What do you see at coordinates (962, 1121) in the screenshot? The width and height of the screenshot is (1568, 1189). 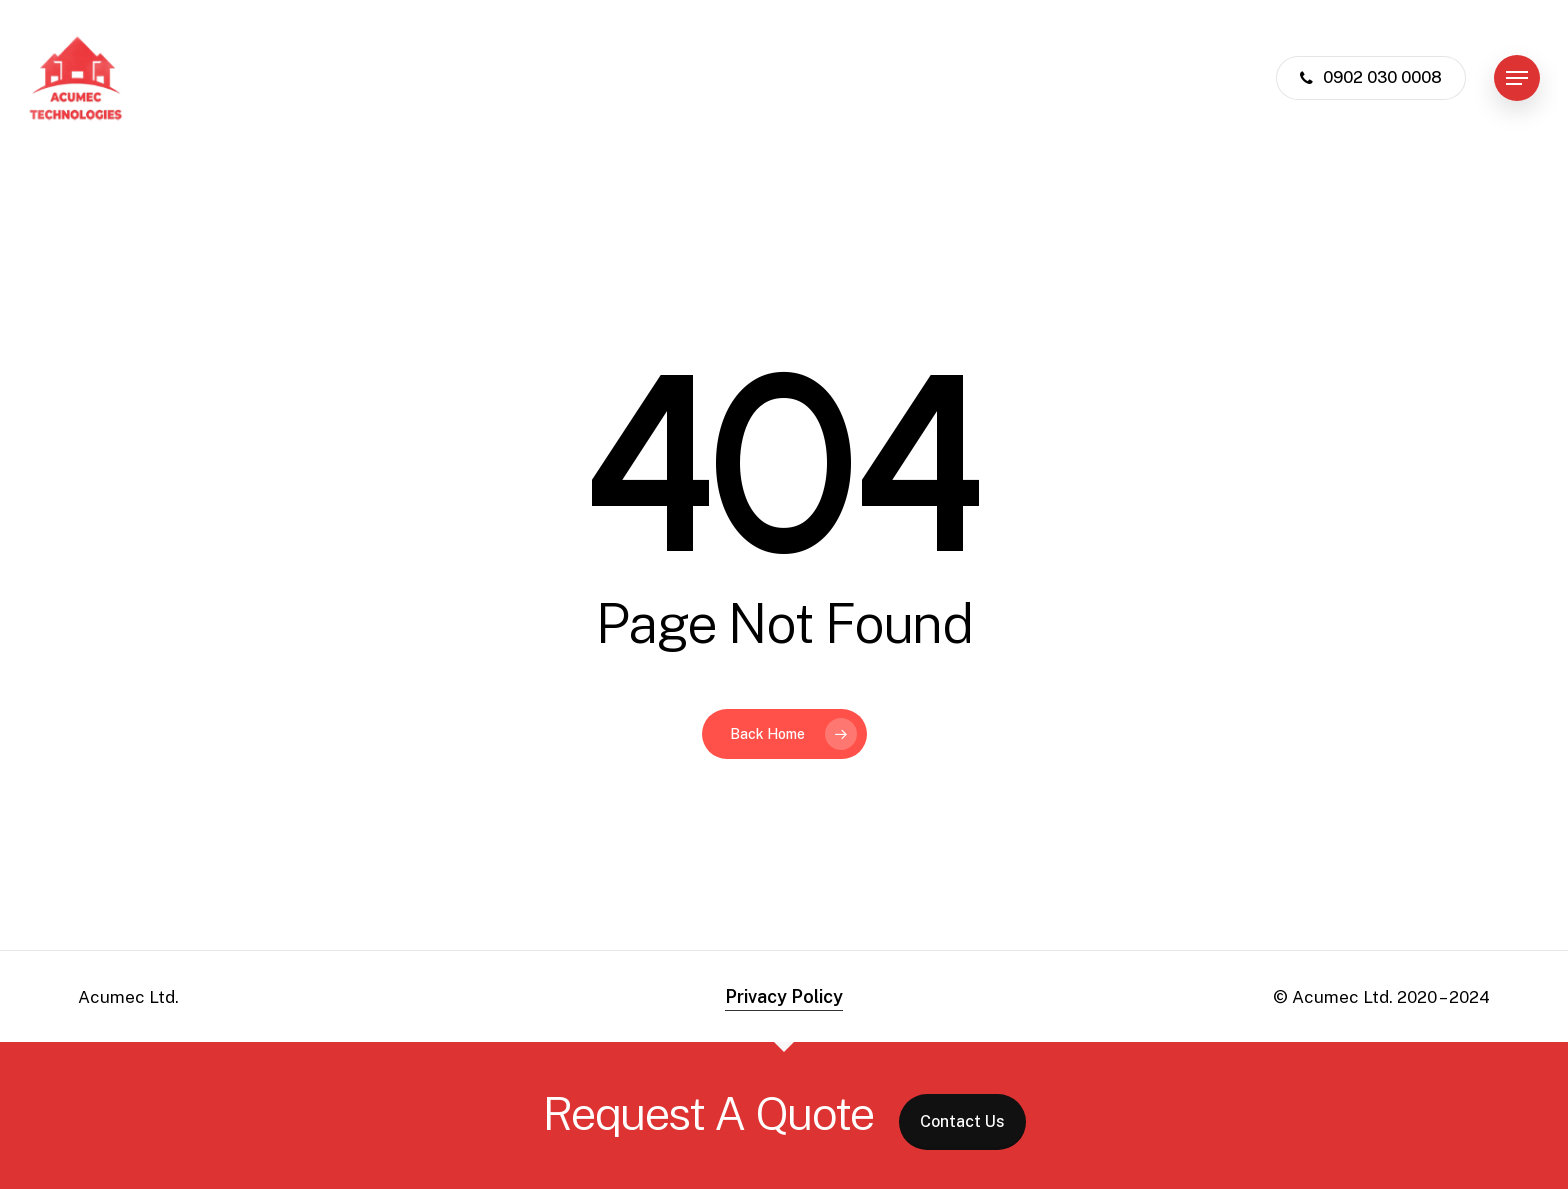 I see `Contact Us` at bounding box center [962, 1121].